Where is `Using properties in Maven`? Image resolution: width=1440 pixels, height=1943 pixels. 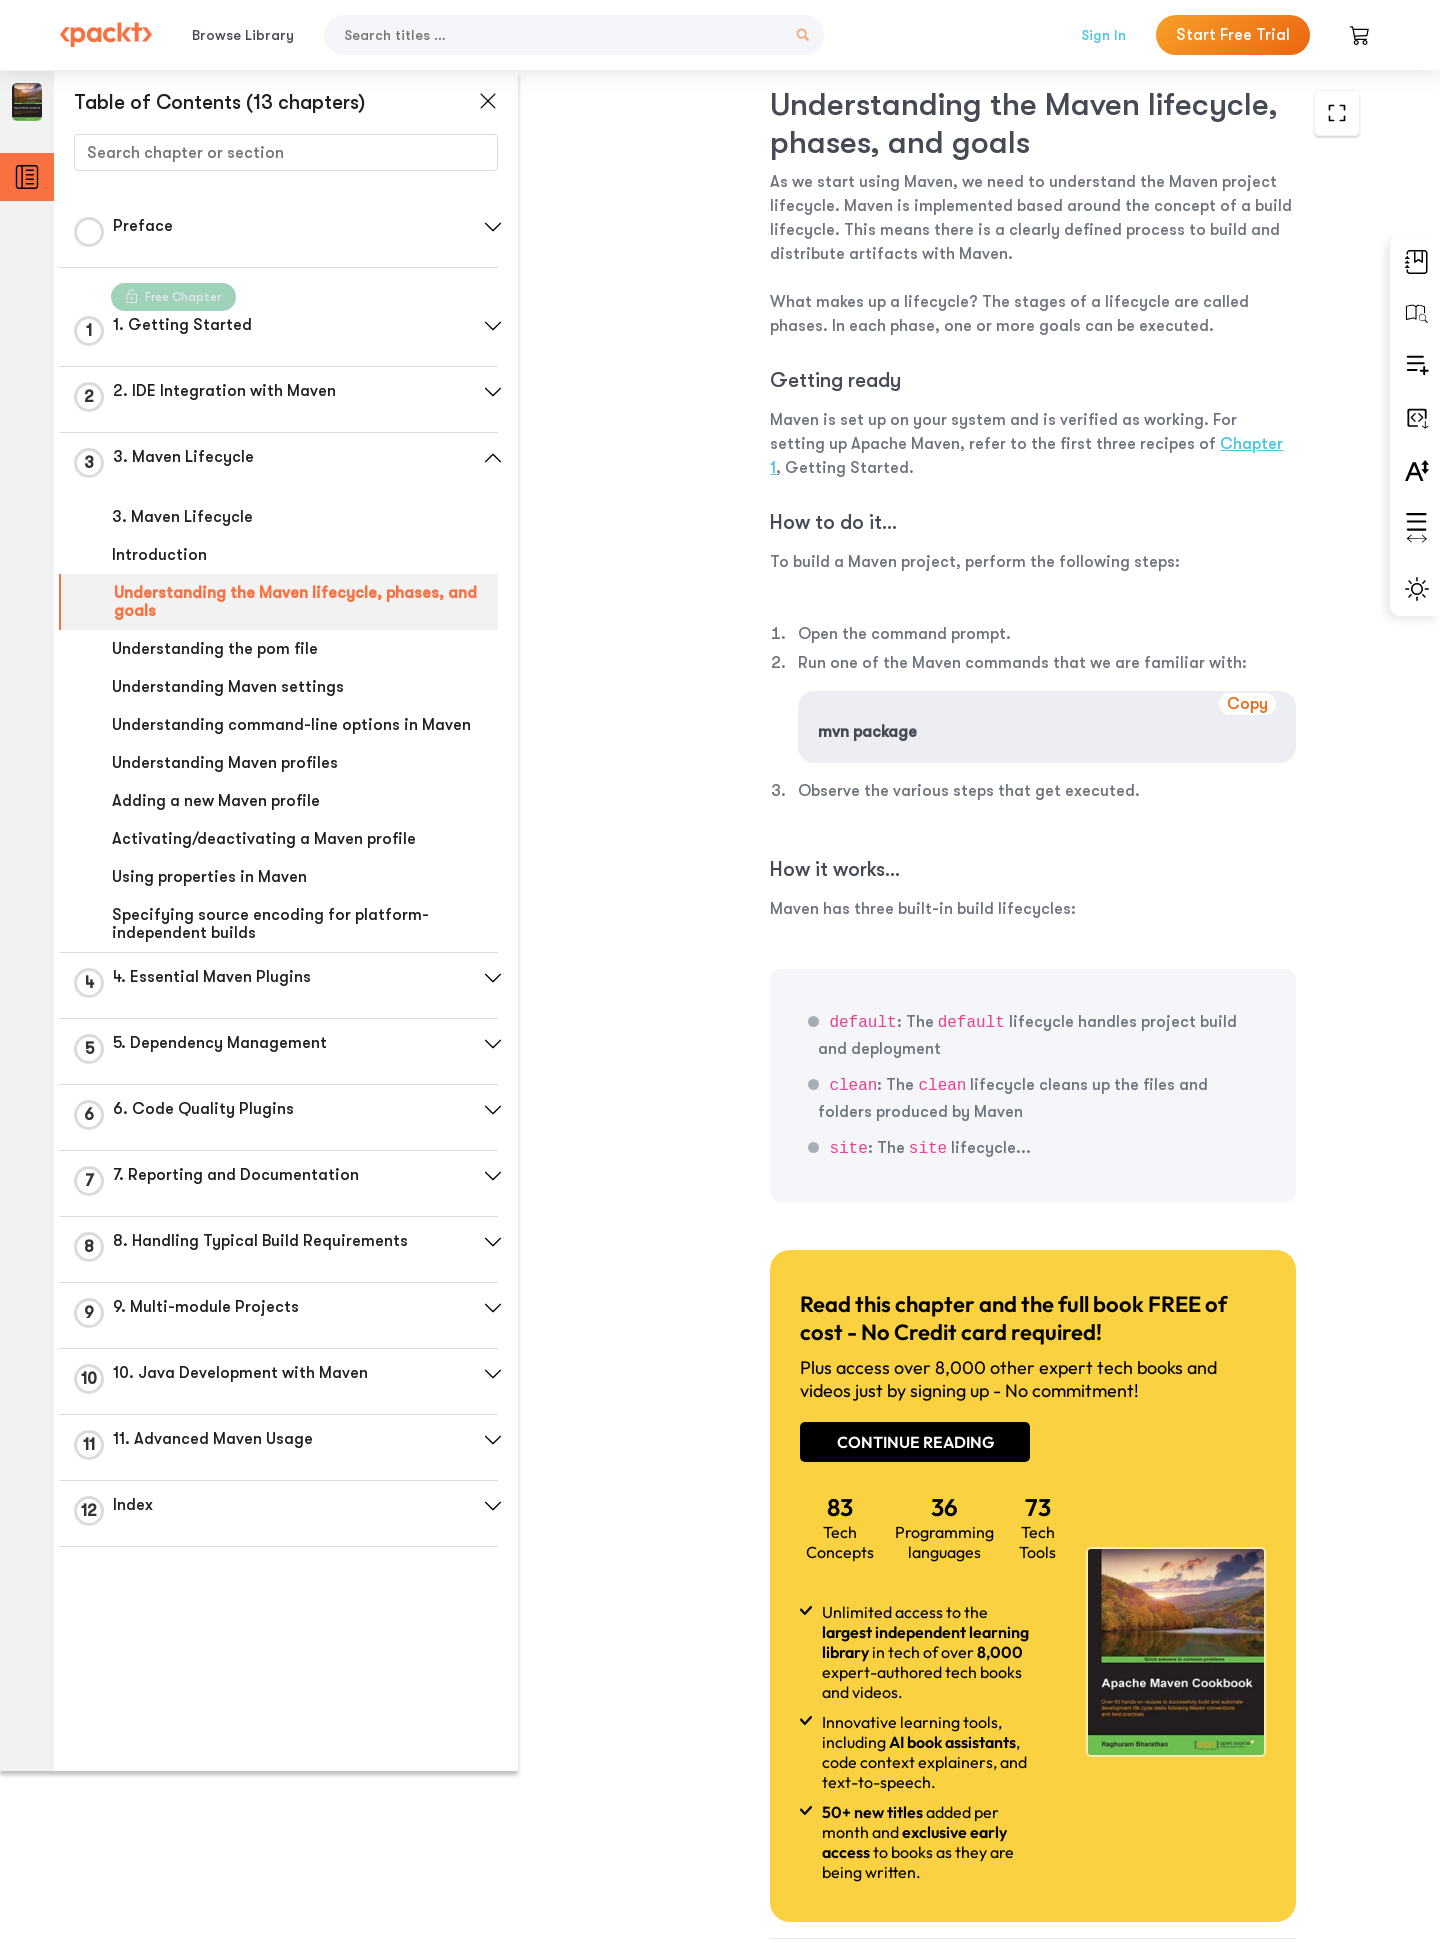 Using properties in Maven is located at coordinates (209, 895).